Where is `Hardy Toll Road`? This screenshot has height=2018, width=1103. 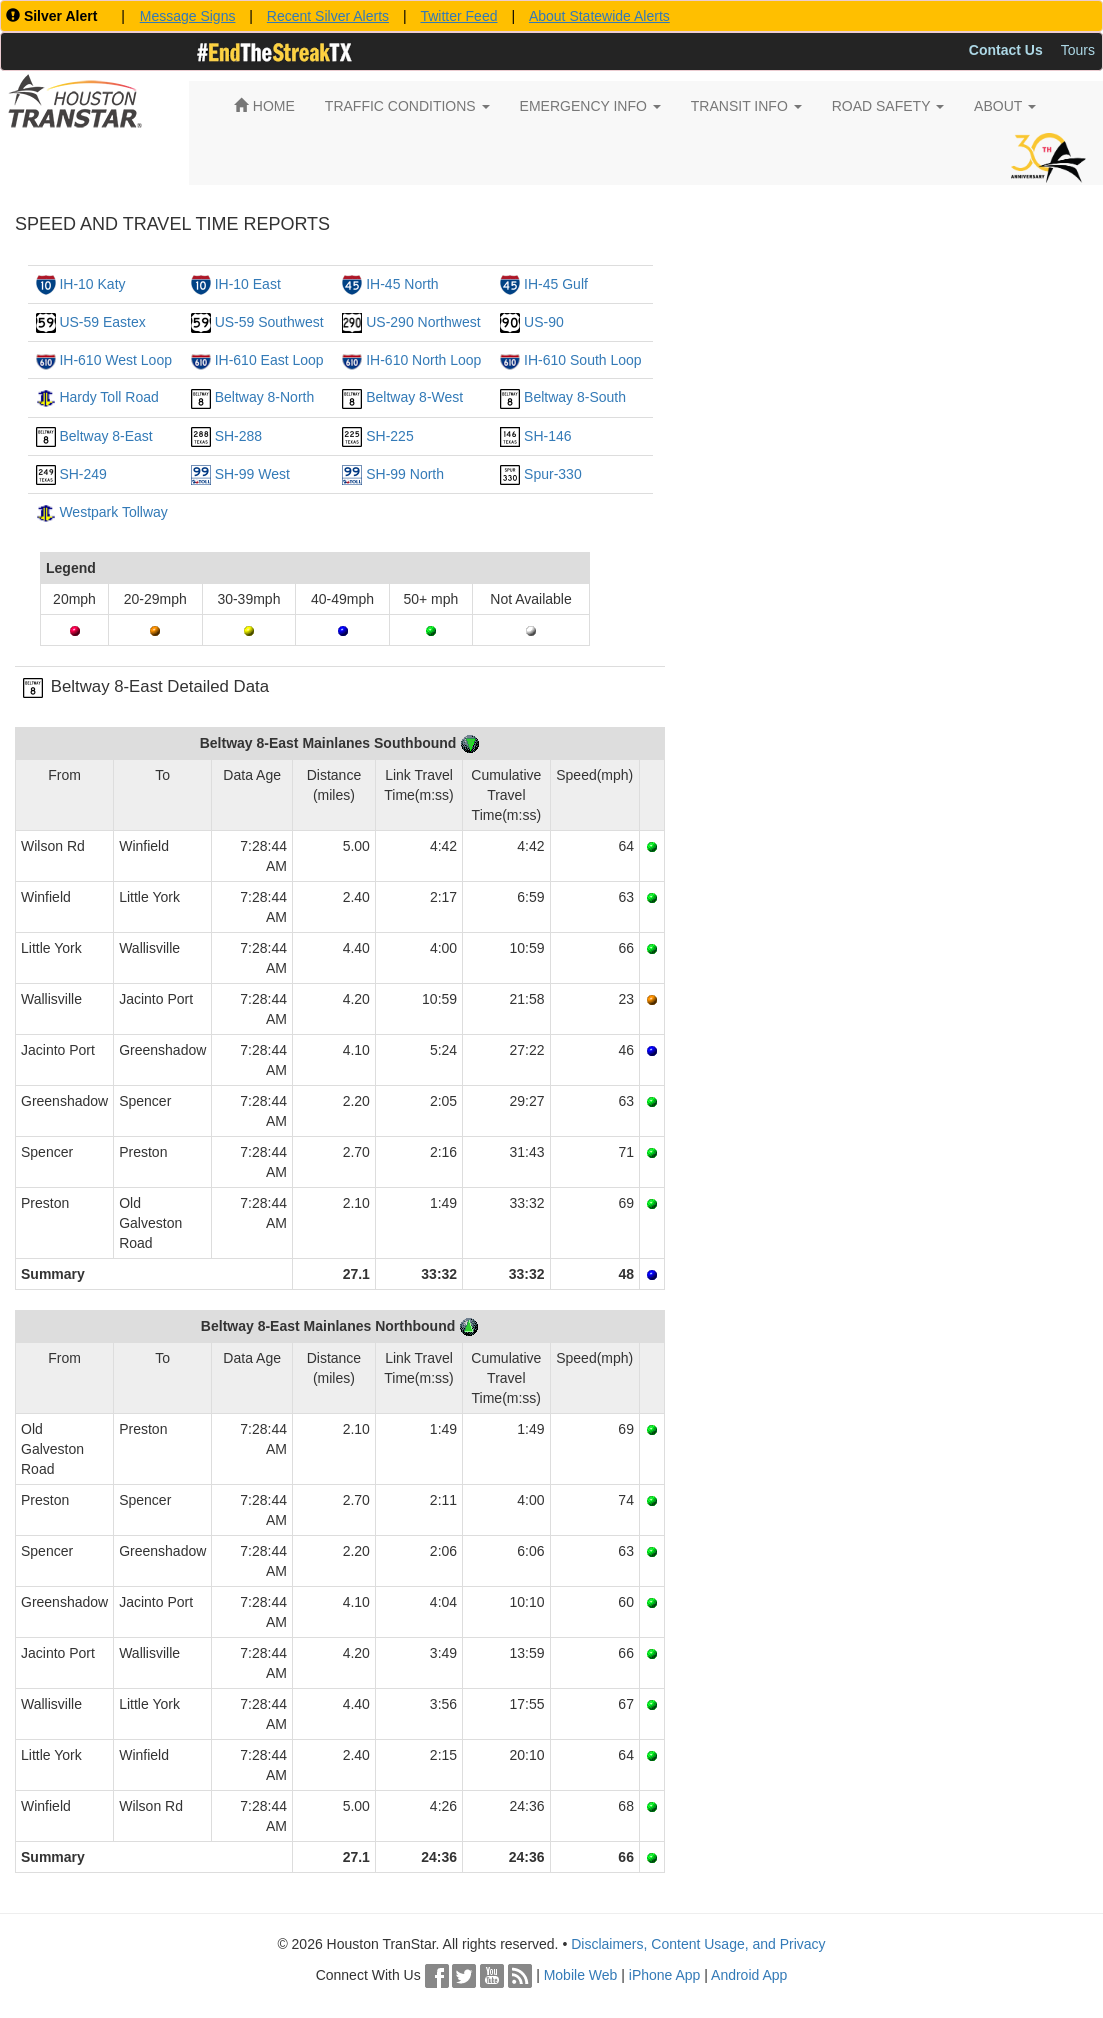 Hardy Toll Road is located at coordinates (108, 397).